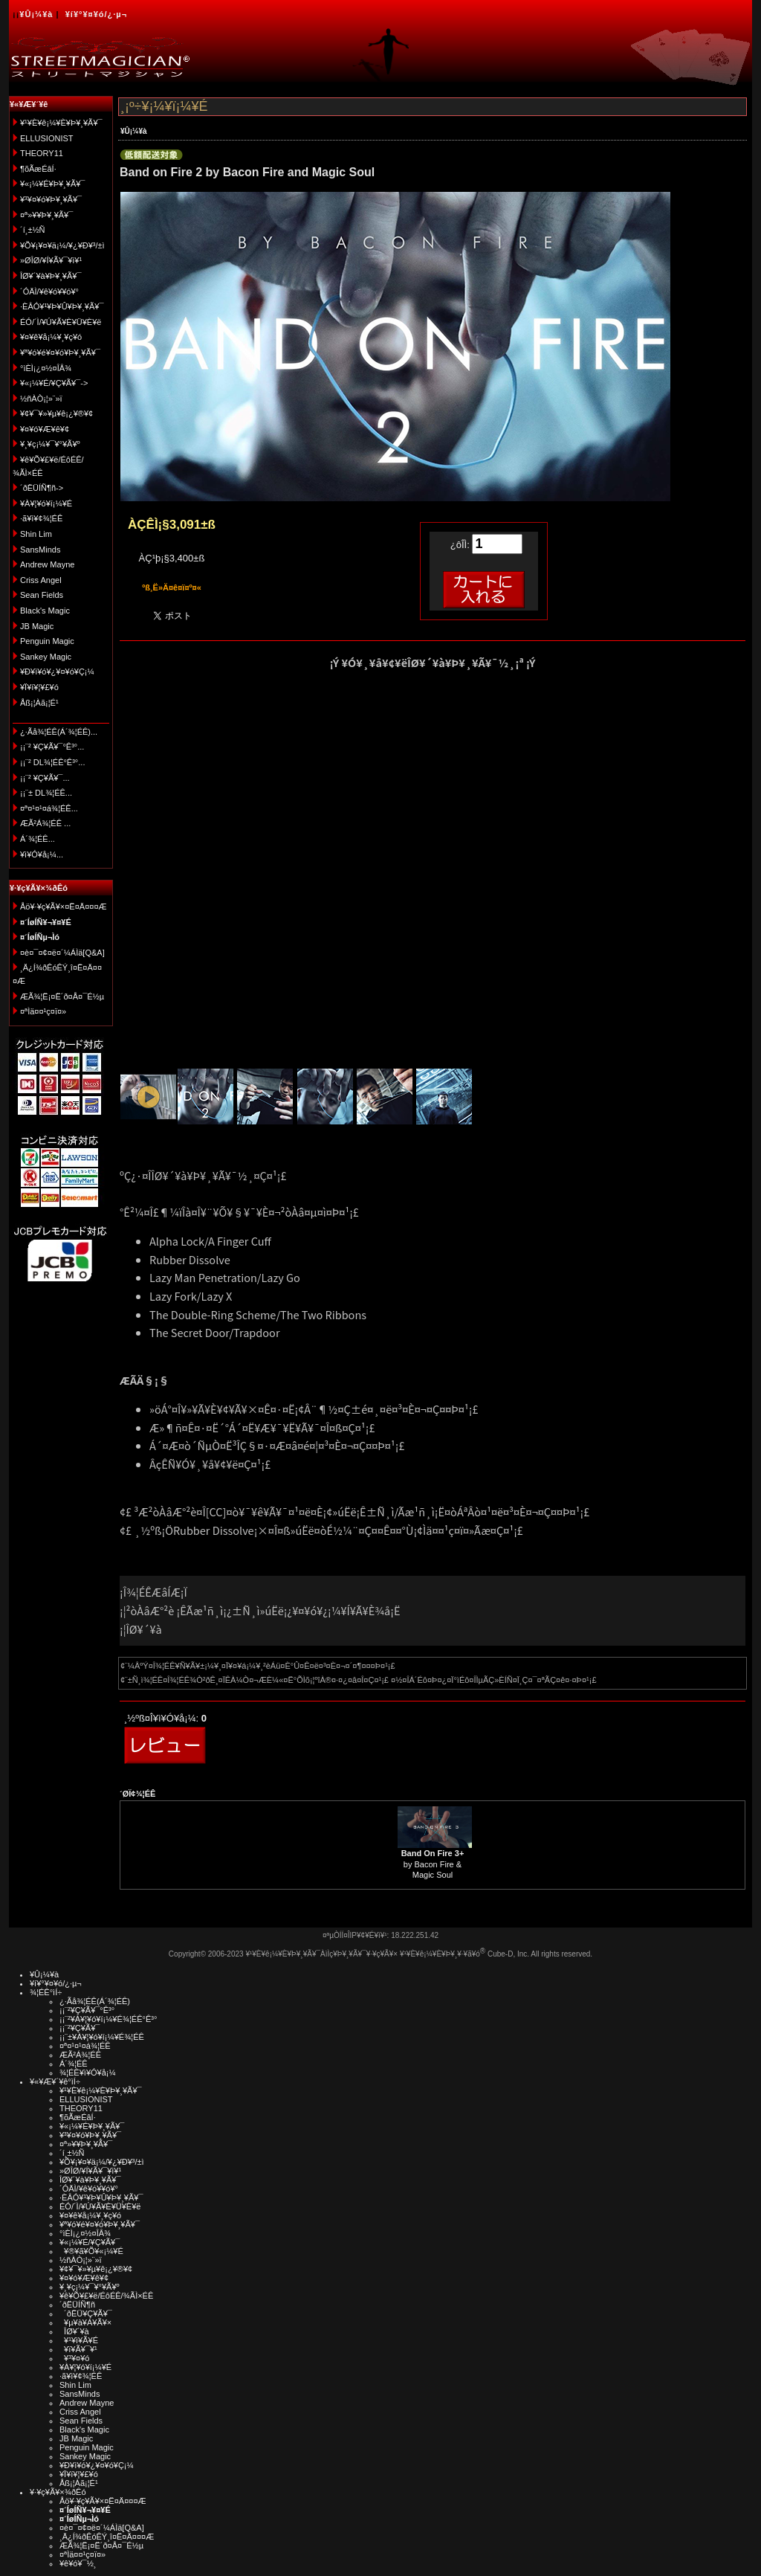 The height and width of the screenshot is (2576, 761). What do you see at coordinates (49, 808) in the screenshot?
I see `¤ª¤¹¤¹¤á¾¦ÉÊ...` at bounding box center [49, 808].